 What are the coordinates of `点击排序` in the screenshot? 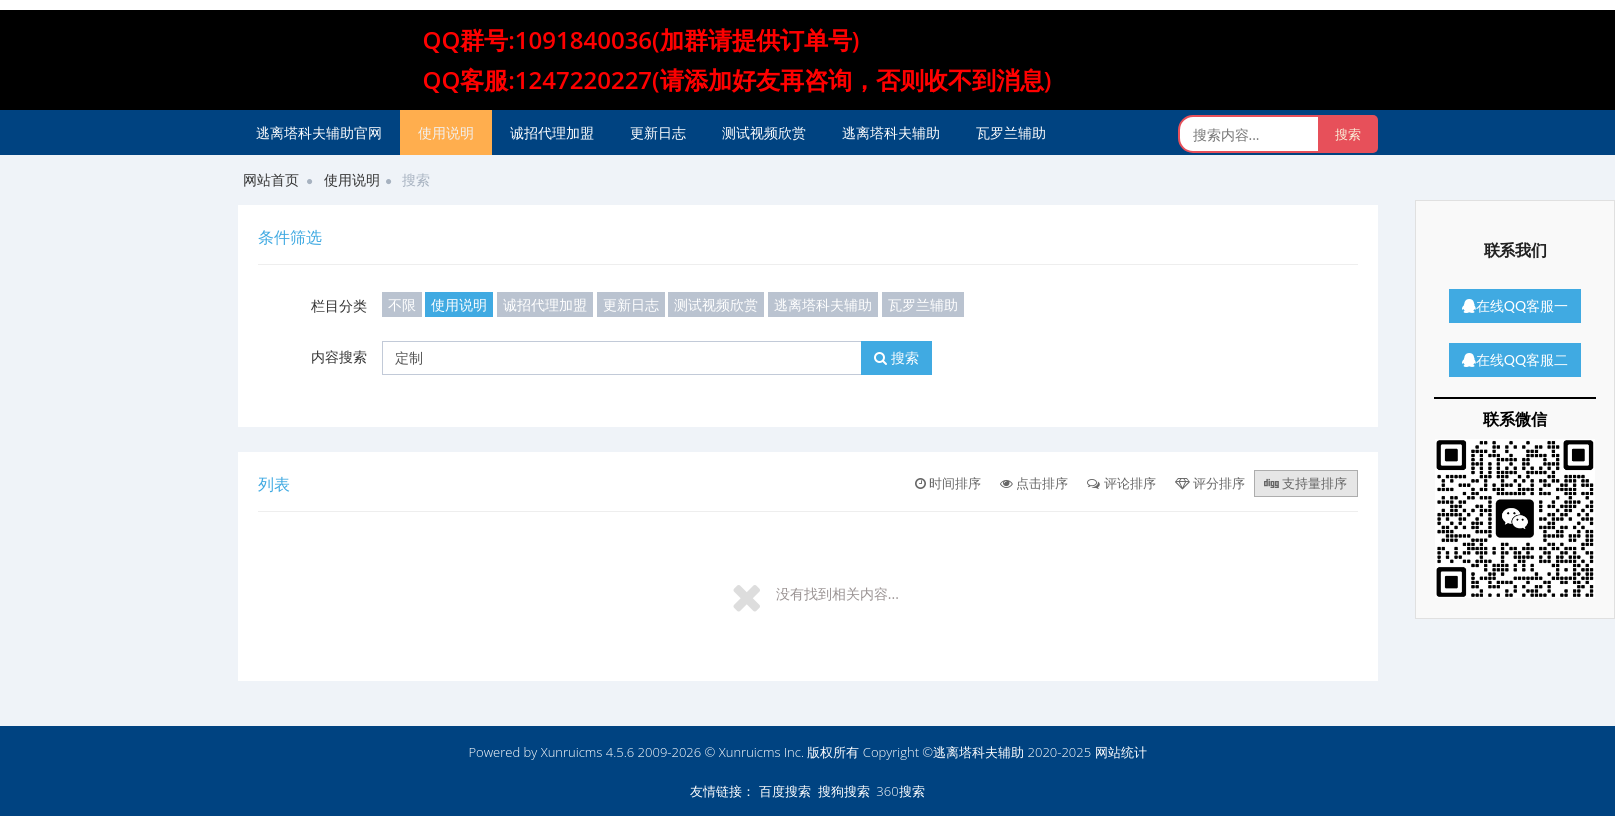 It's located at (1034, 483).